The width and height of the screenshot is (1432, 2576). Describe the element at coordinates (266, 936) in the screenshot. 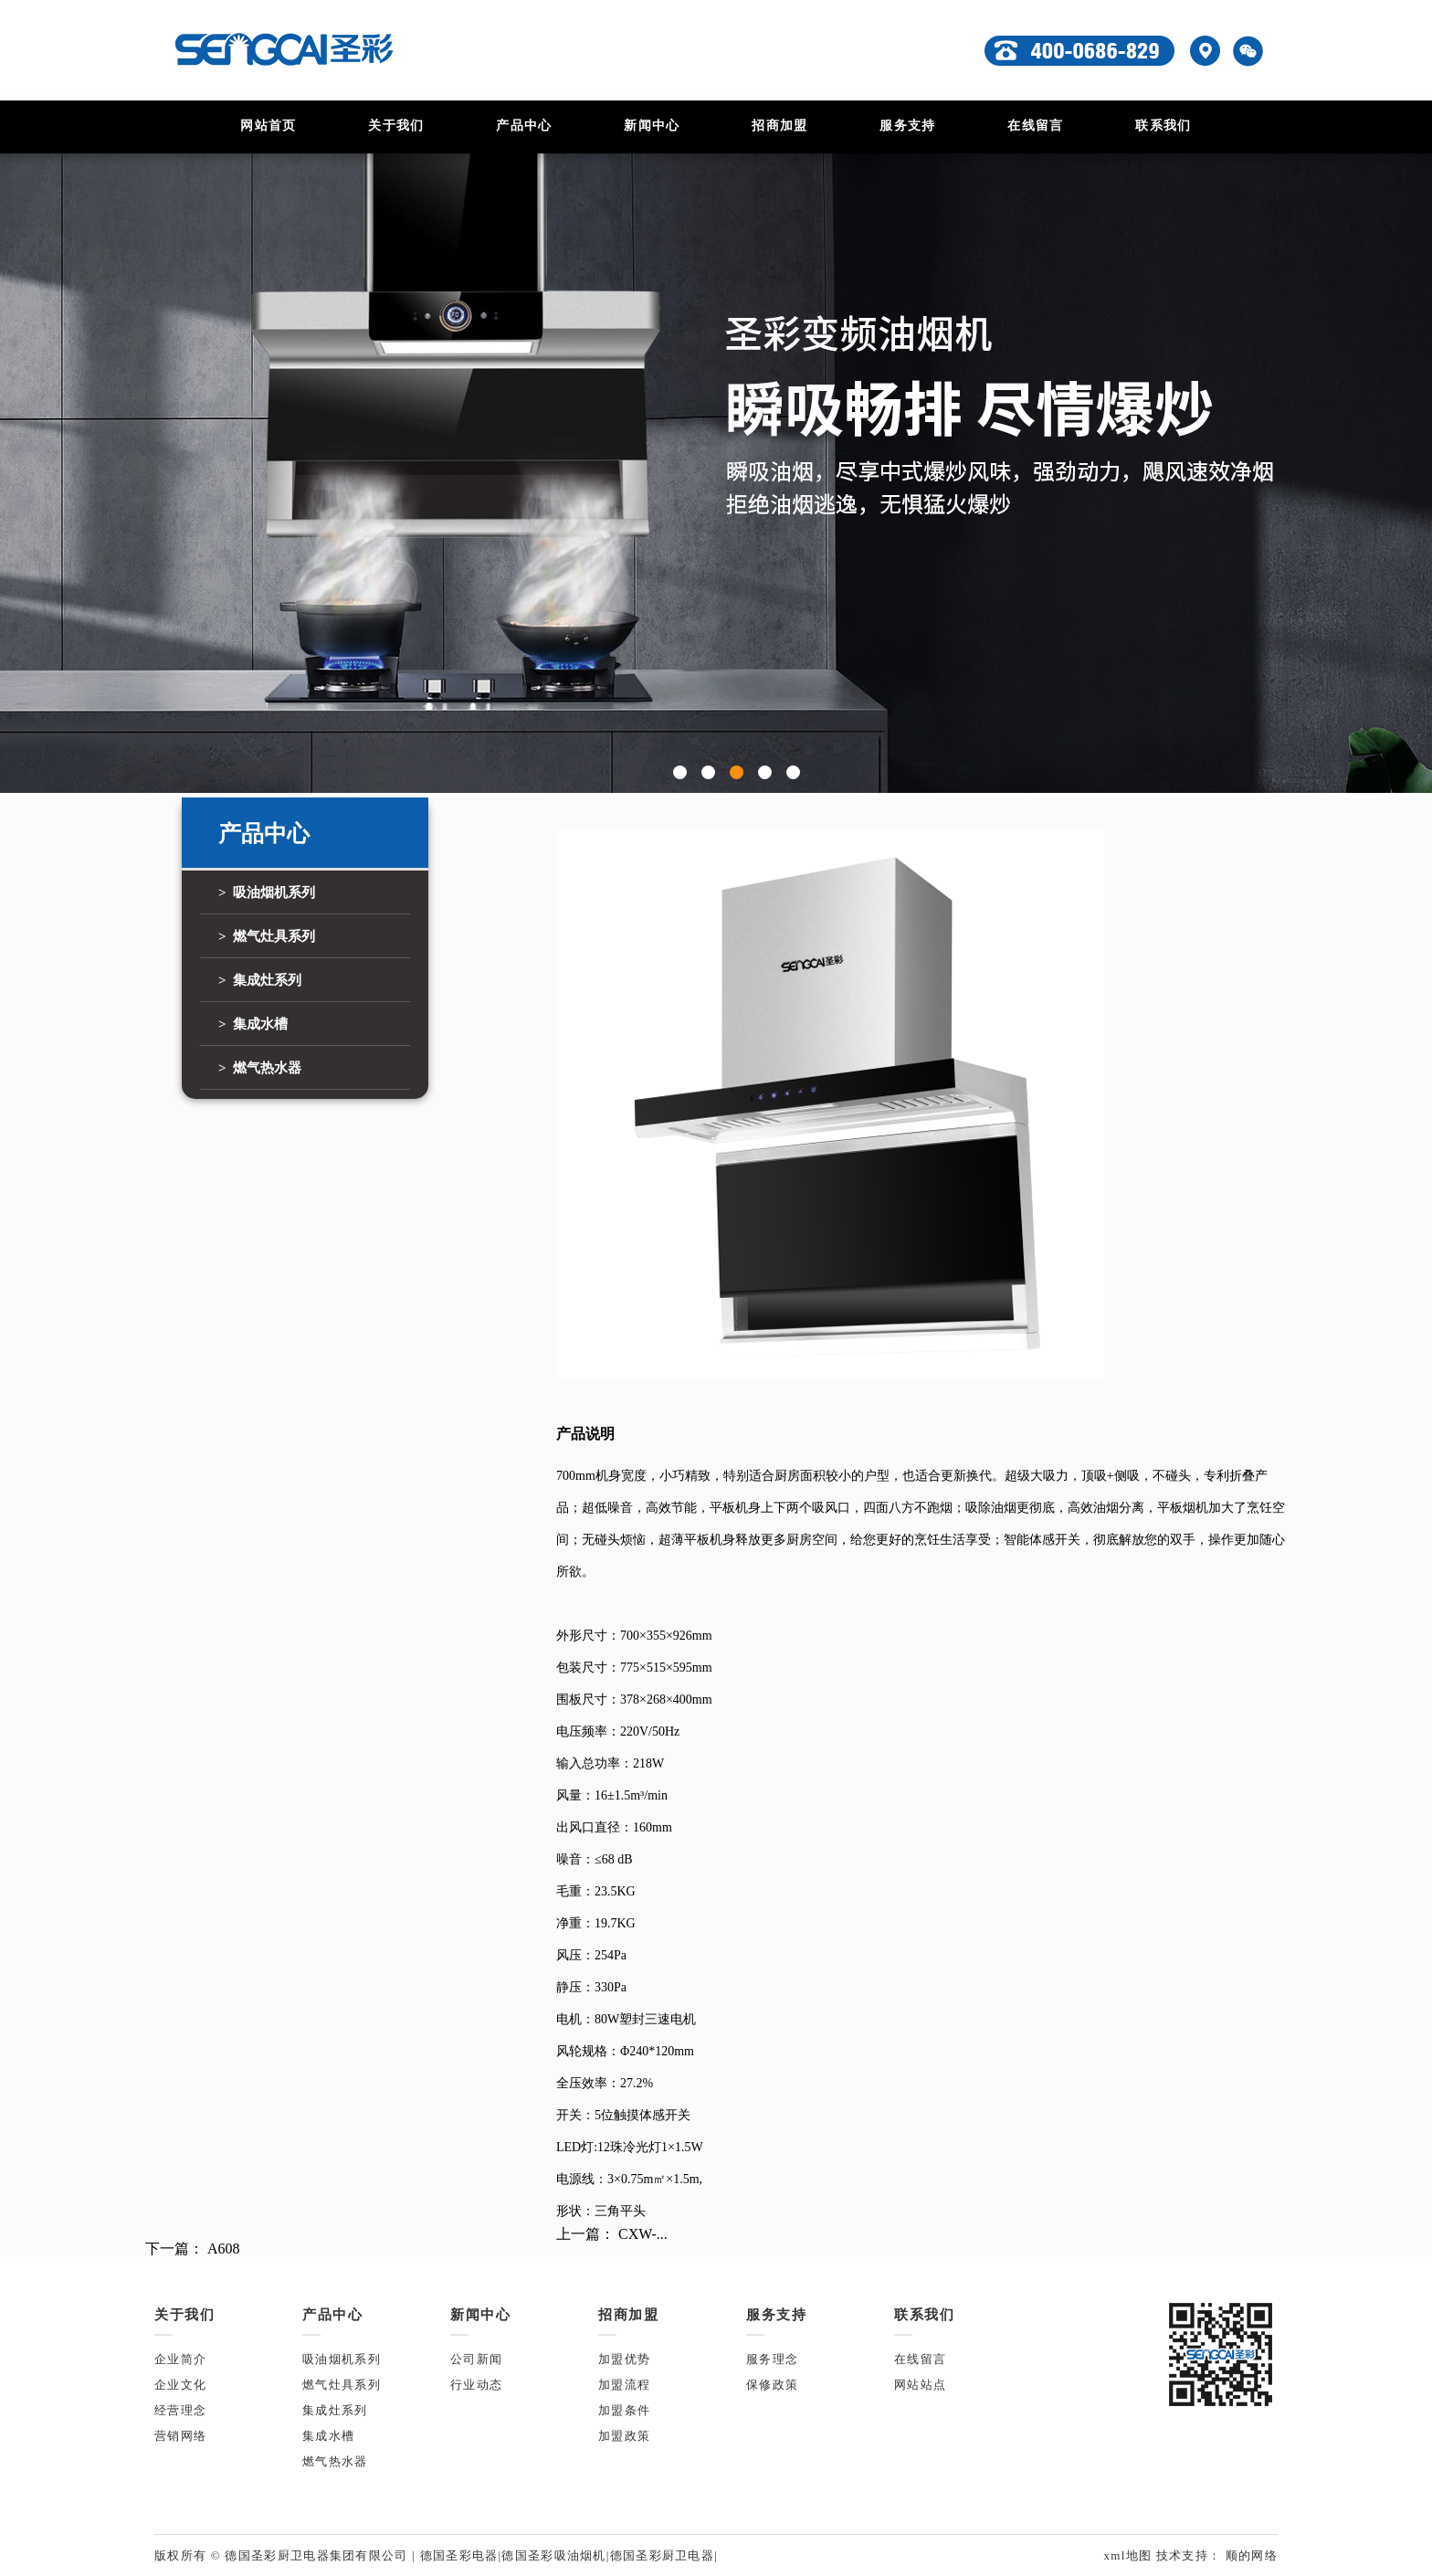

I see `> 燃气灶具系列` at that location.